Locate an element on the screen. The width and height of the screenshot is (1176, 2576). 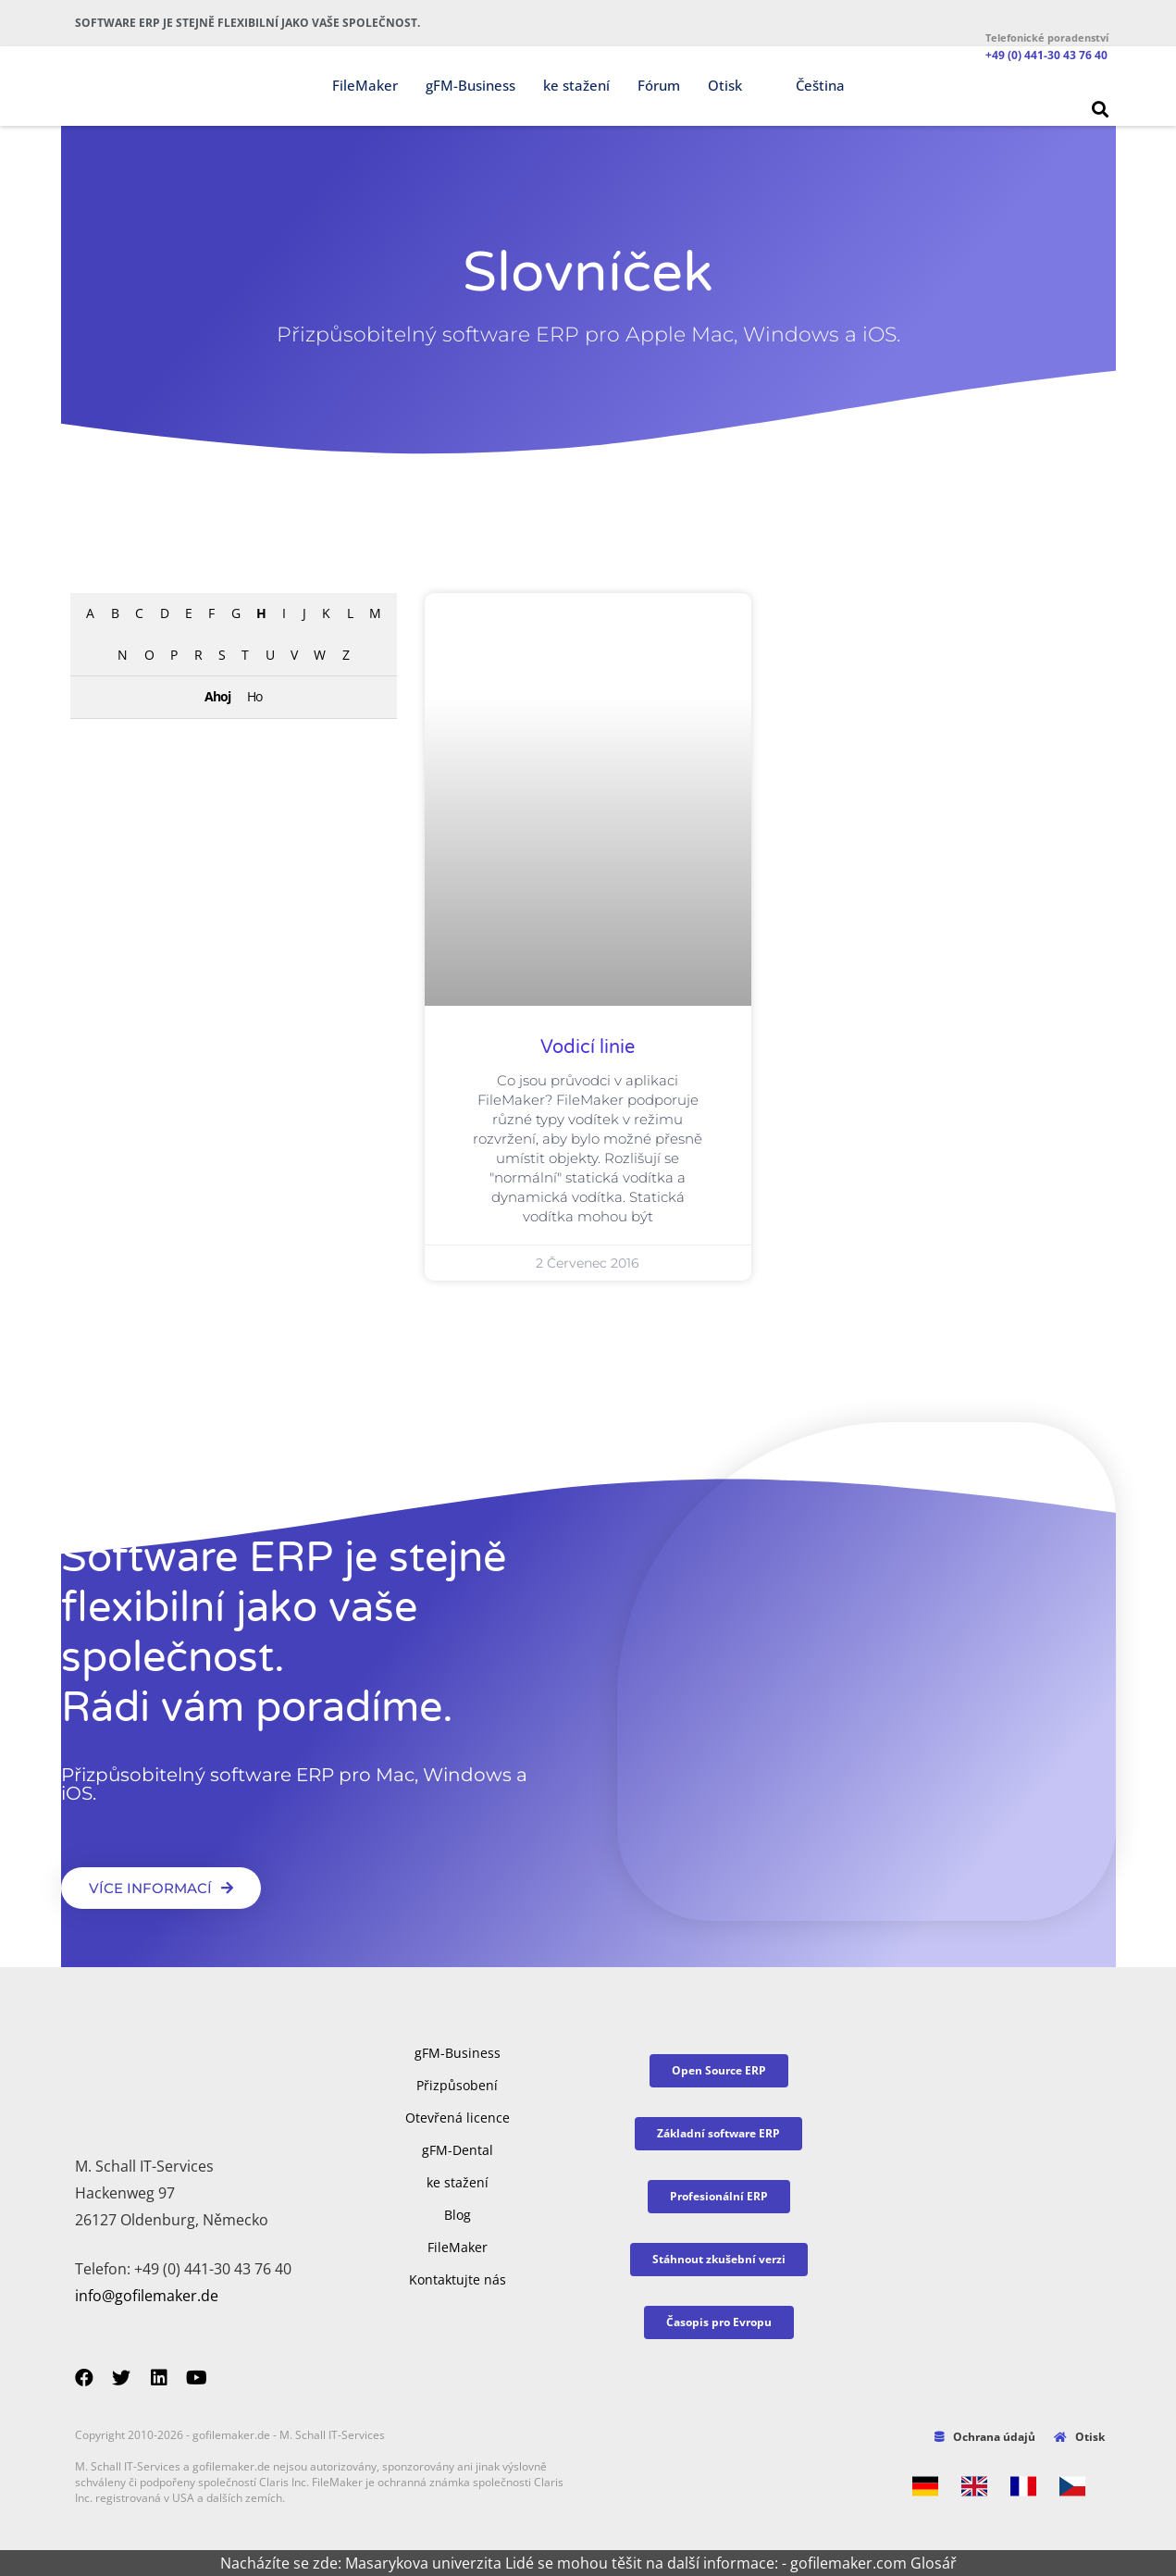
info@gofilemaker.de is located at coordinates (146, 2295).